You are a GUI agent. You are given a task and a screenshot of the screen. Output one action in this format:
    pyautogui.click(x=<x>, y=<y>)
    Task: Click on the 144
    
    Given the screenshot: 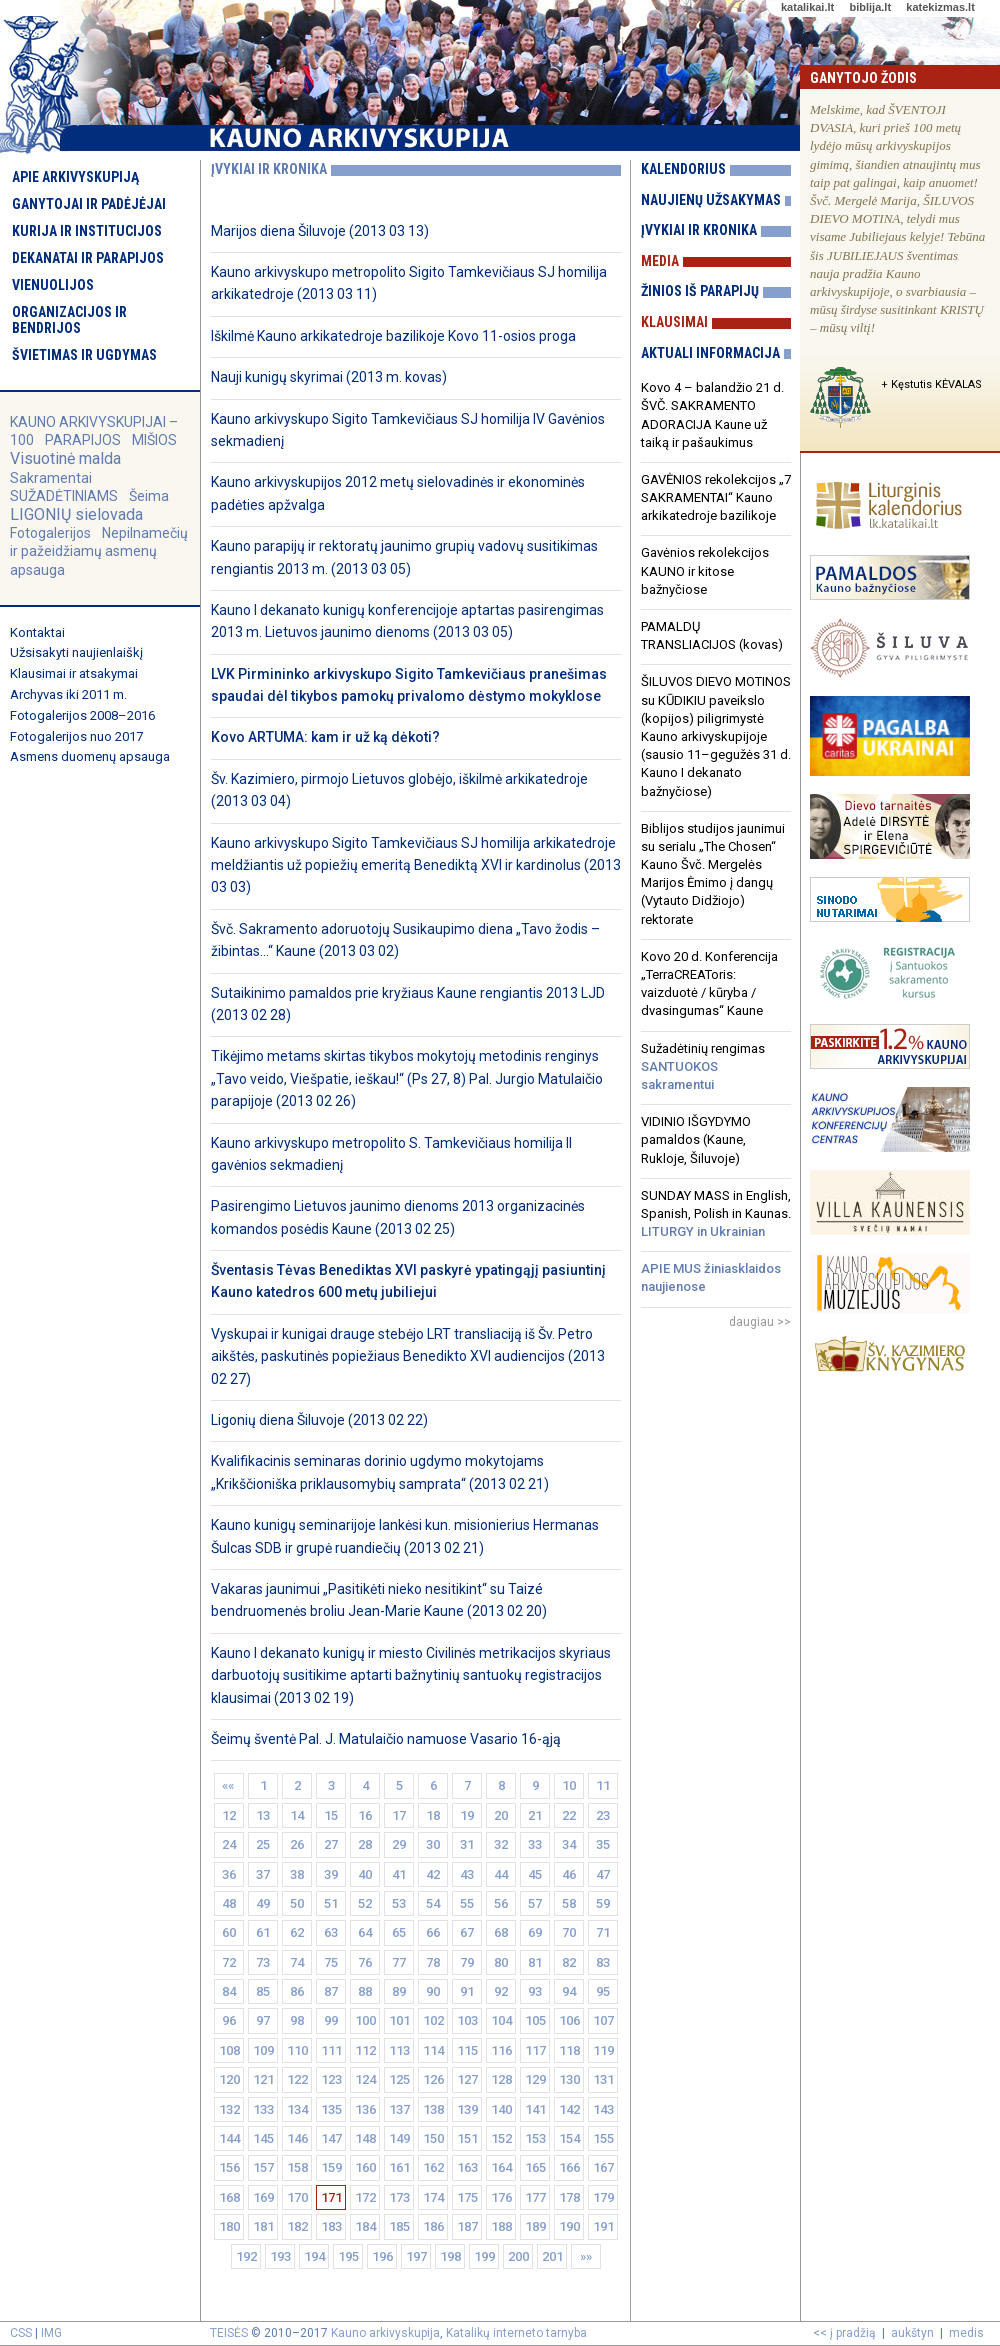 What is the action you would take?
    pyautogui.click(x=229, y=2138)
    